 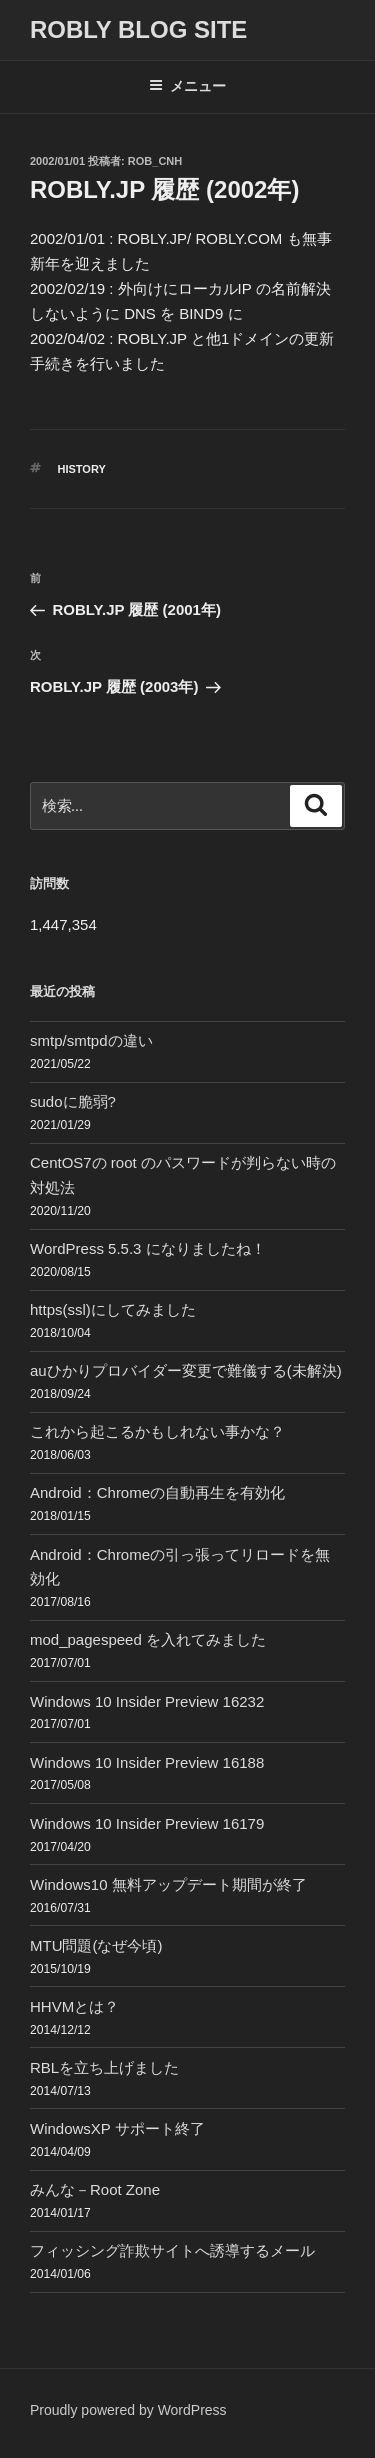 What do you see at coordinates (73, 1101) in the screenshot?
I see `sudoに脆弱?` at bounding box center [73, 1101].